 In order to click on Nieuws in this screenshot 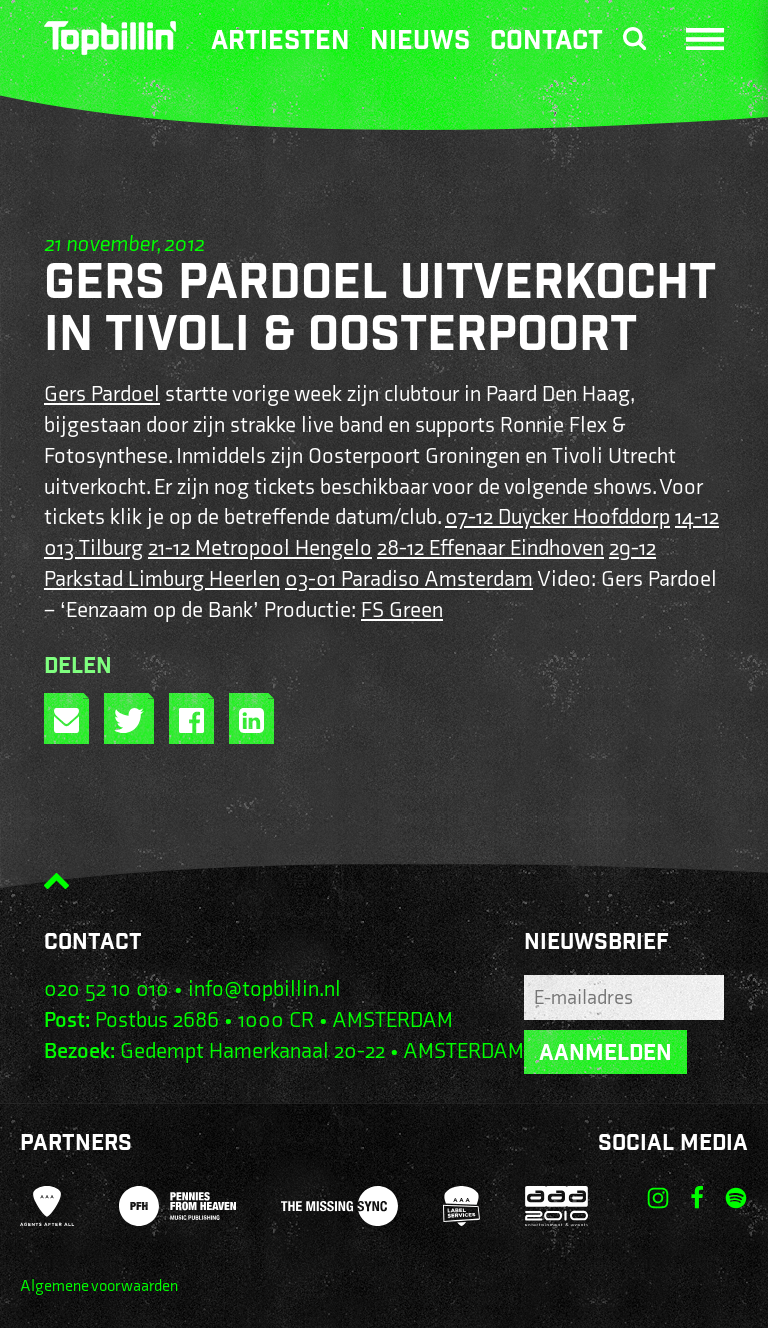, I will do `click(420, 43)`.